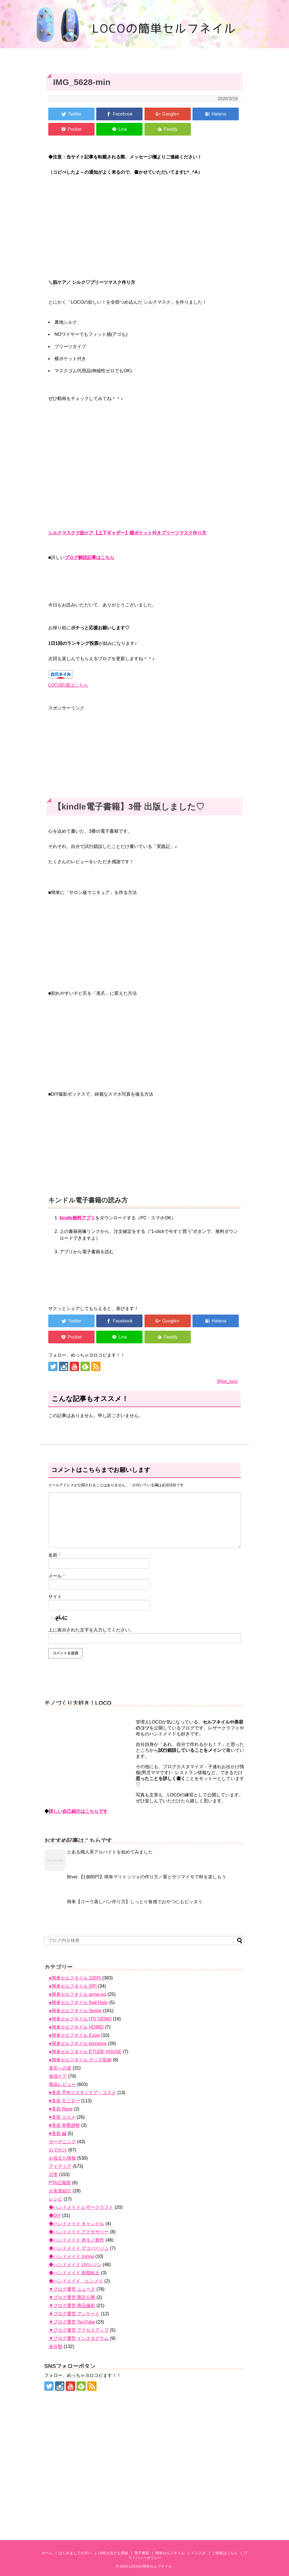  I want to click on ●簡単セルフネイル OPI, so click(73, 1986).